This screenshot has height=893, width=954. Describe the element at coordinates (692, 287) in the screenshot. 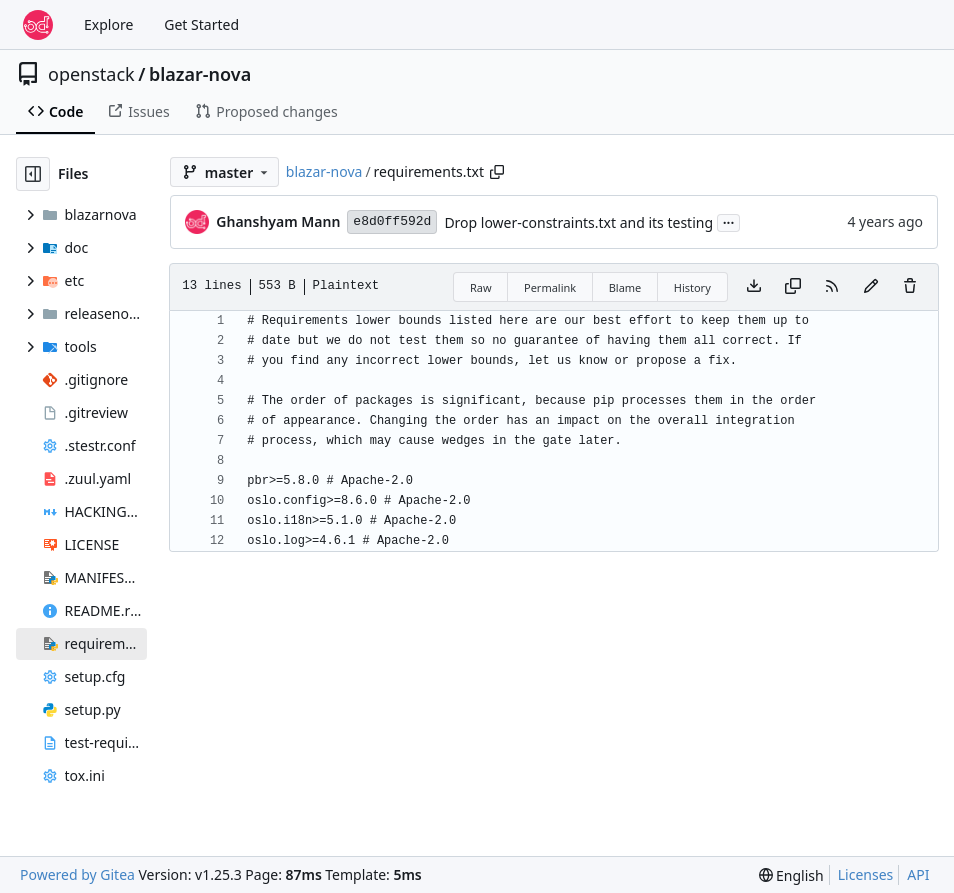

I see `History` at that location.